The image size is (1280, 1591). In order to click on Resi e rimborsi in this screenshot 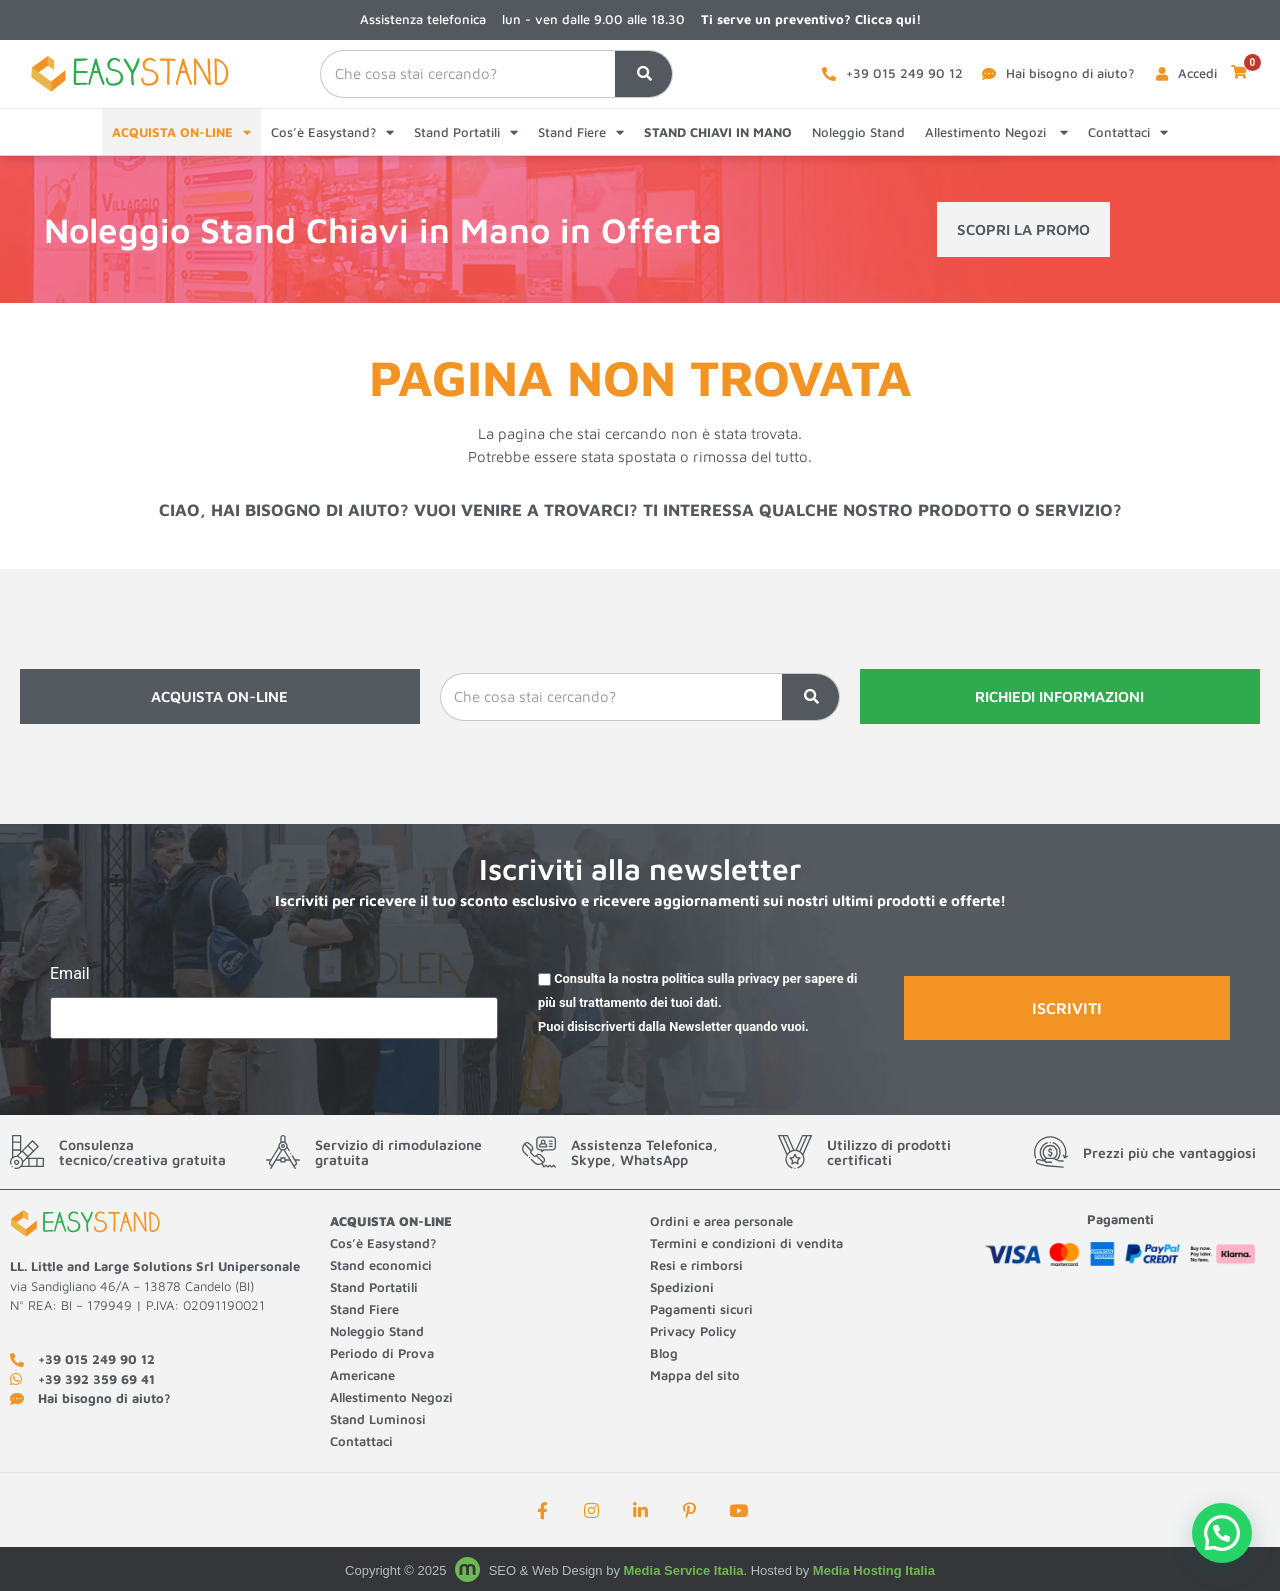, I will do `click(696, 1265)`.